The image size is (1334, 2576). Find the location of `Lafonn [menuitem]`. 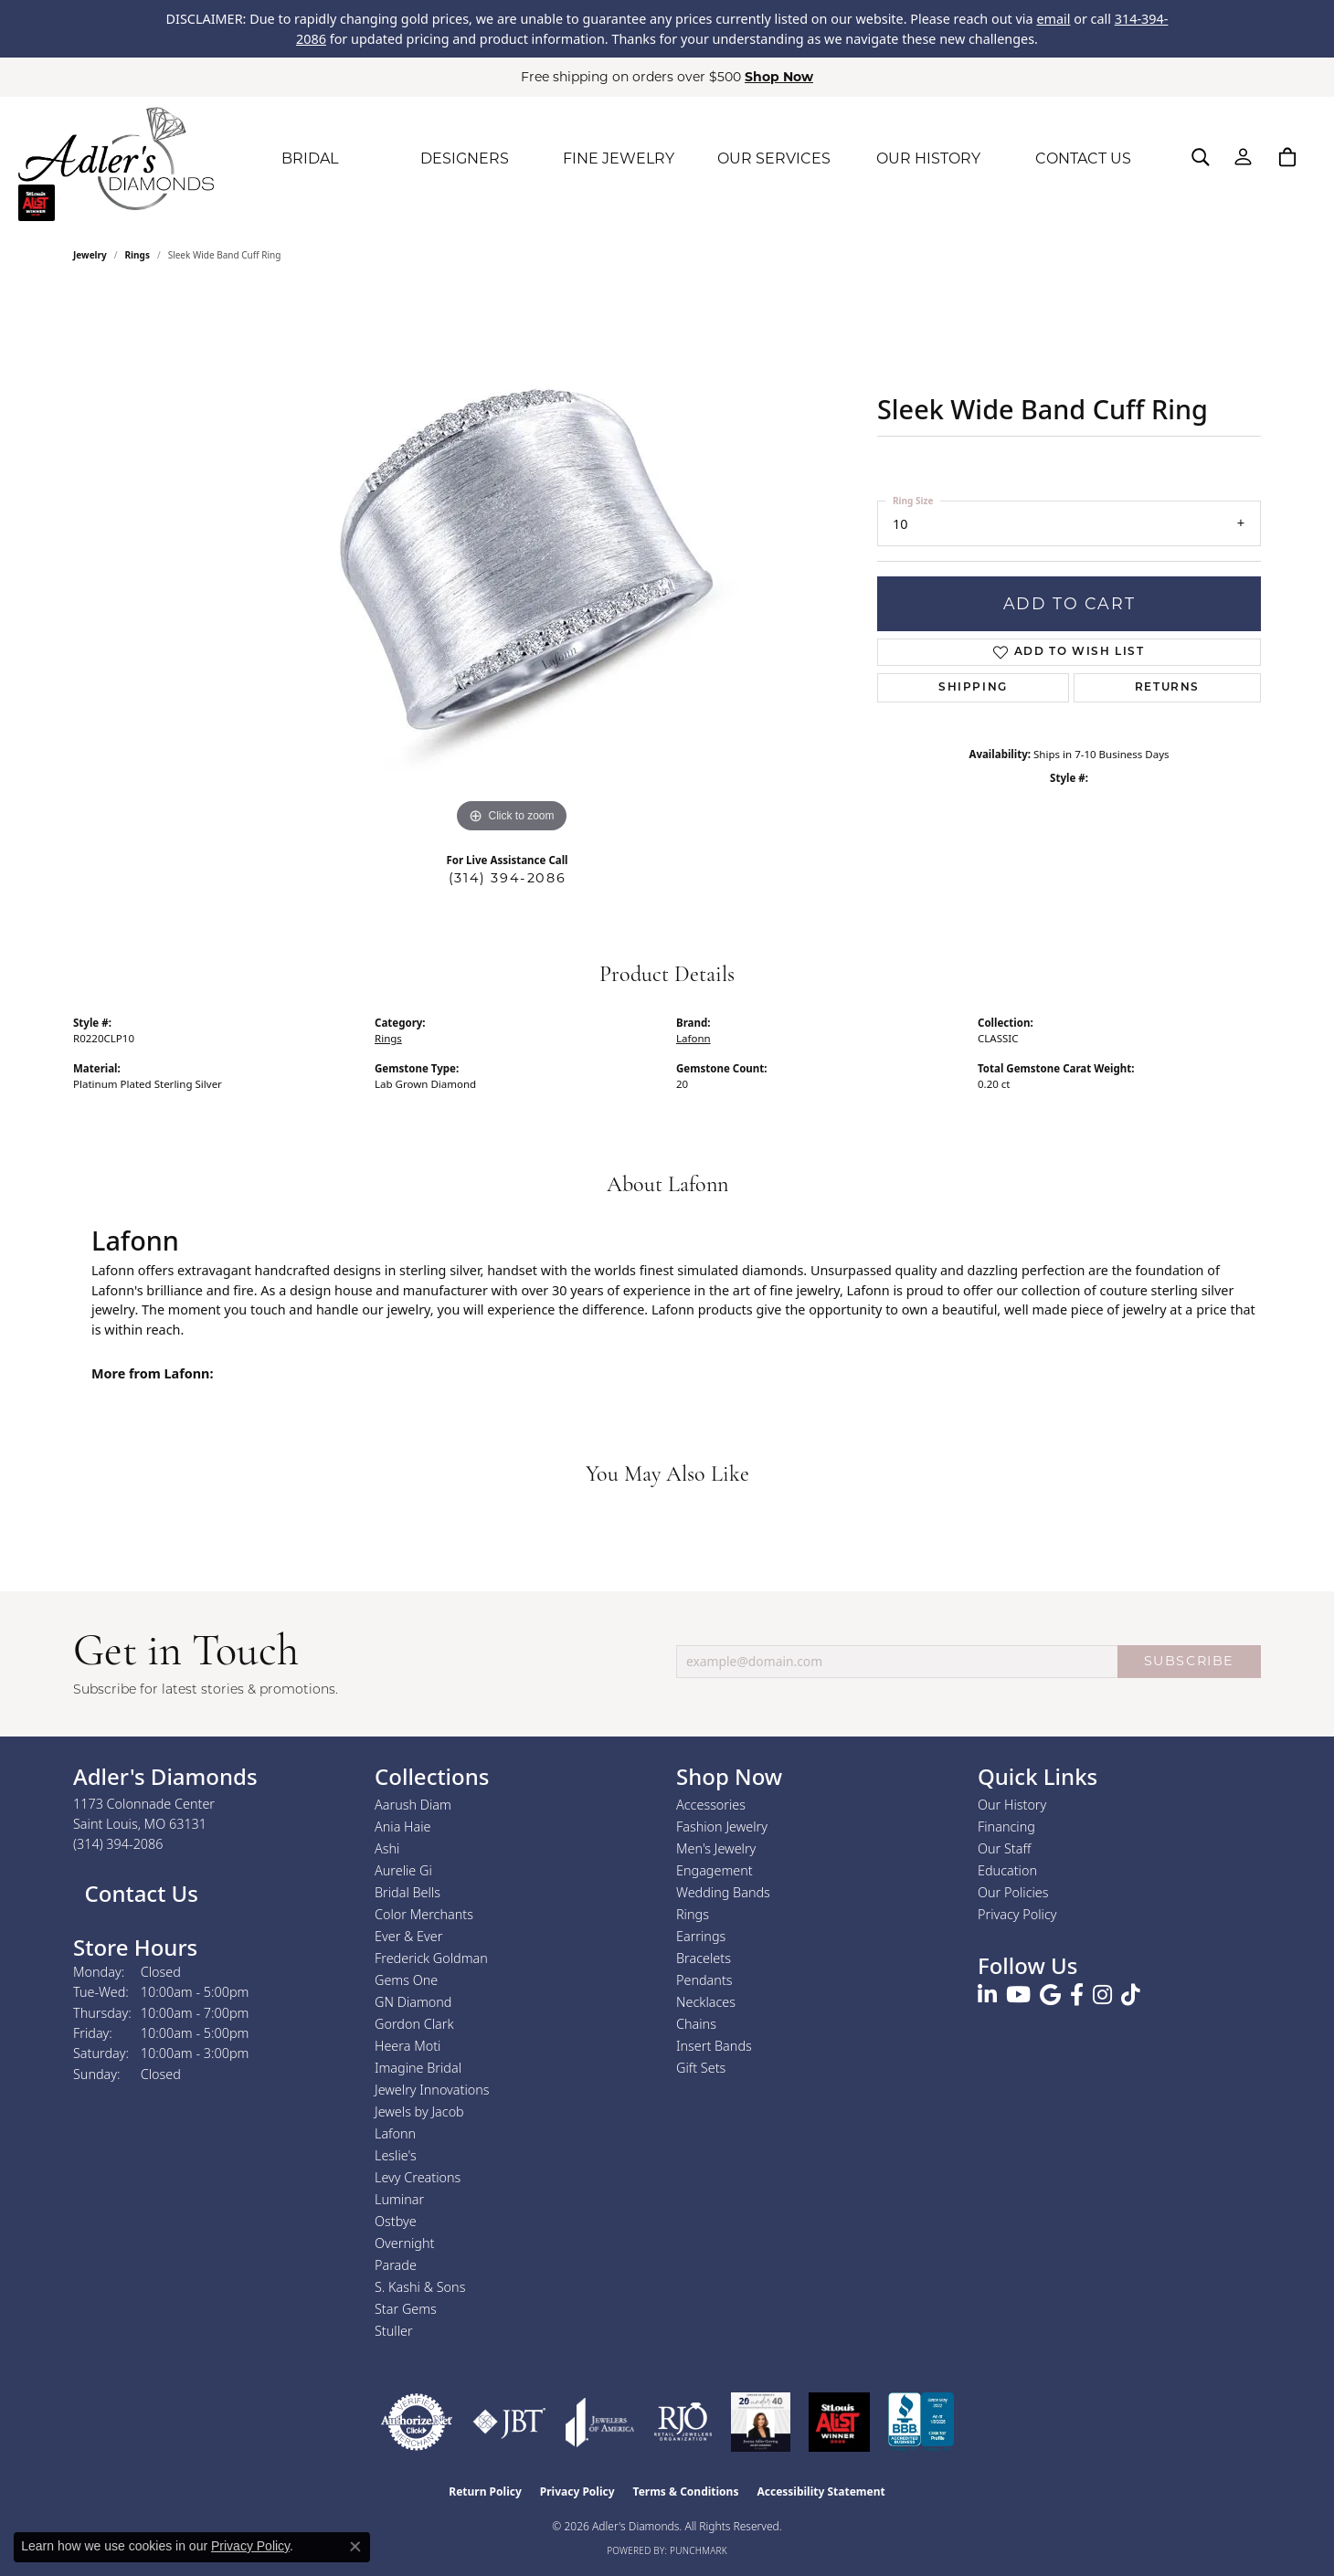

Lafonn [menuitem] is located at coordinates (395, 2133).